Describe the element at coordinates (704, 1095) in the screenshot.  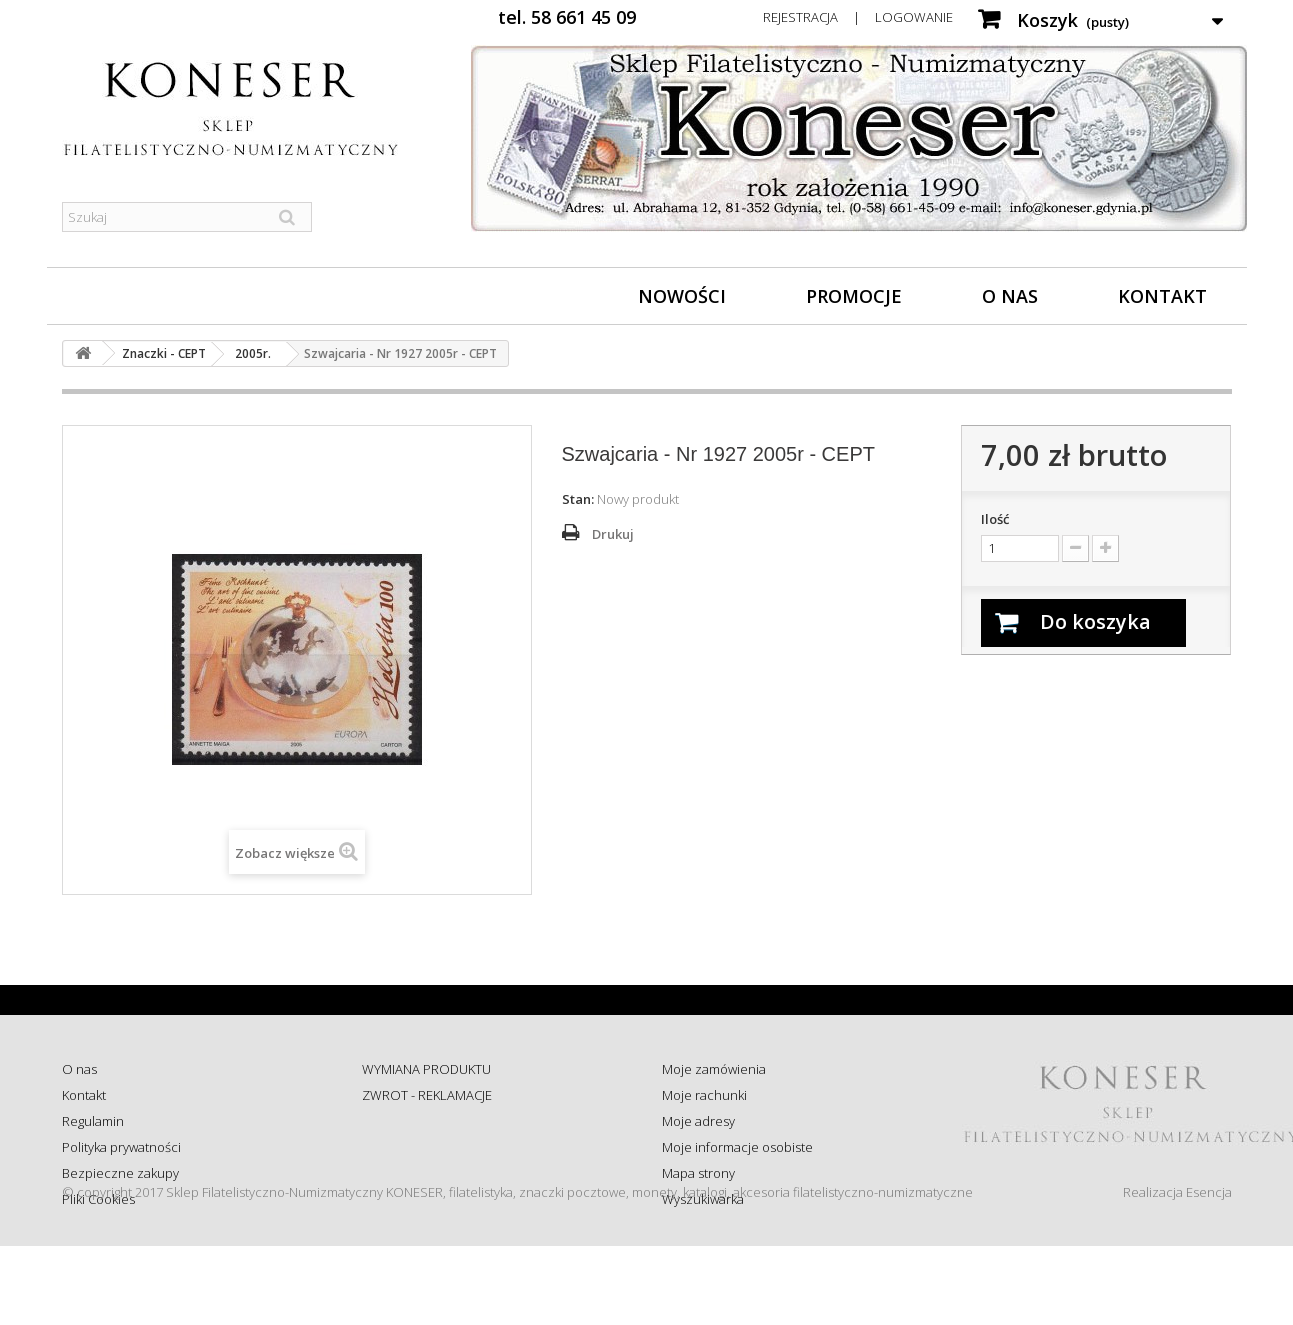
I see `Moje rachunki` at that location.